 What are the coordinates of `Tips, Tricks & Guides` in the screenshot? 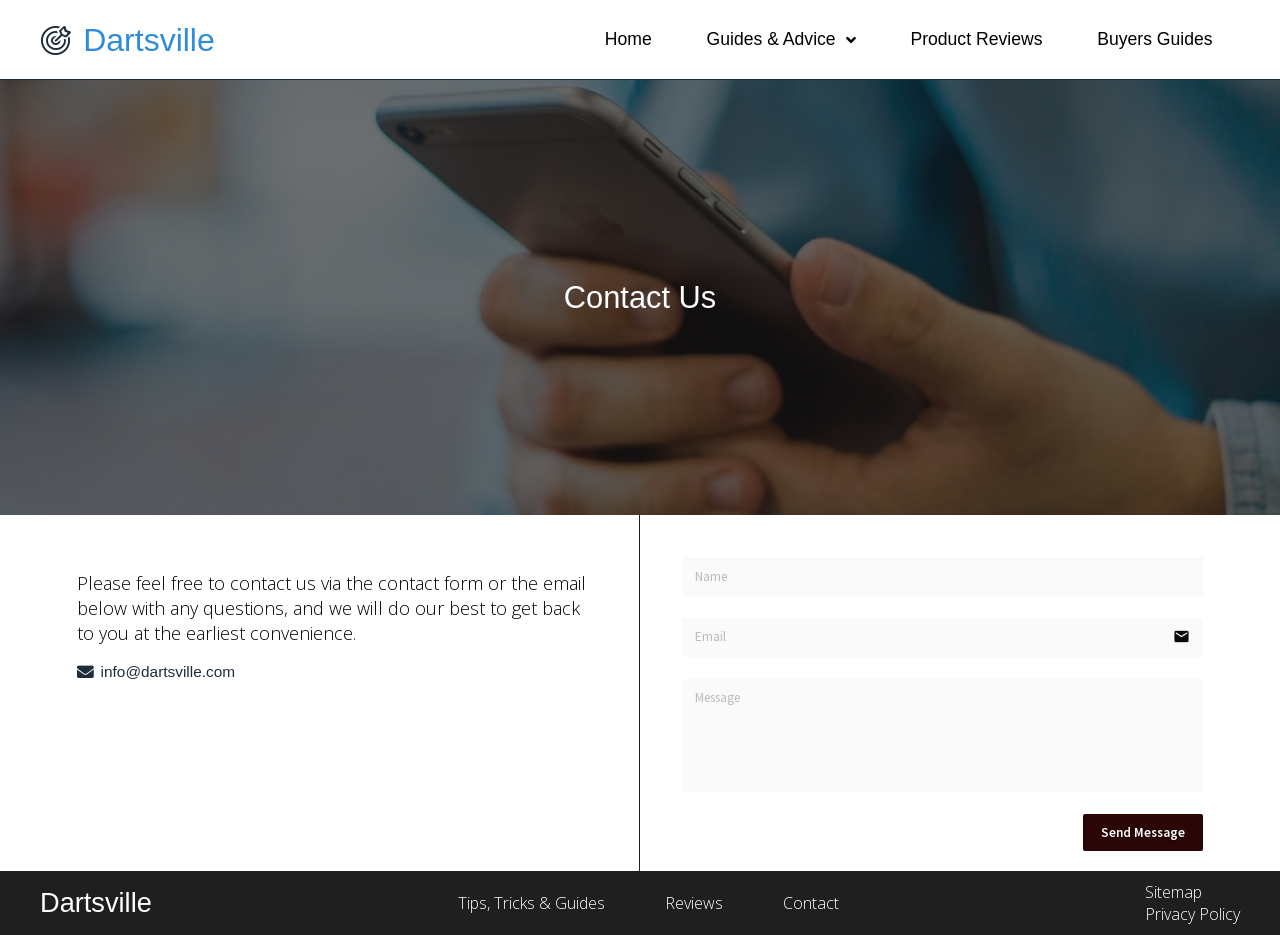 It's located at (533, 903).